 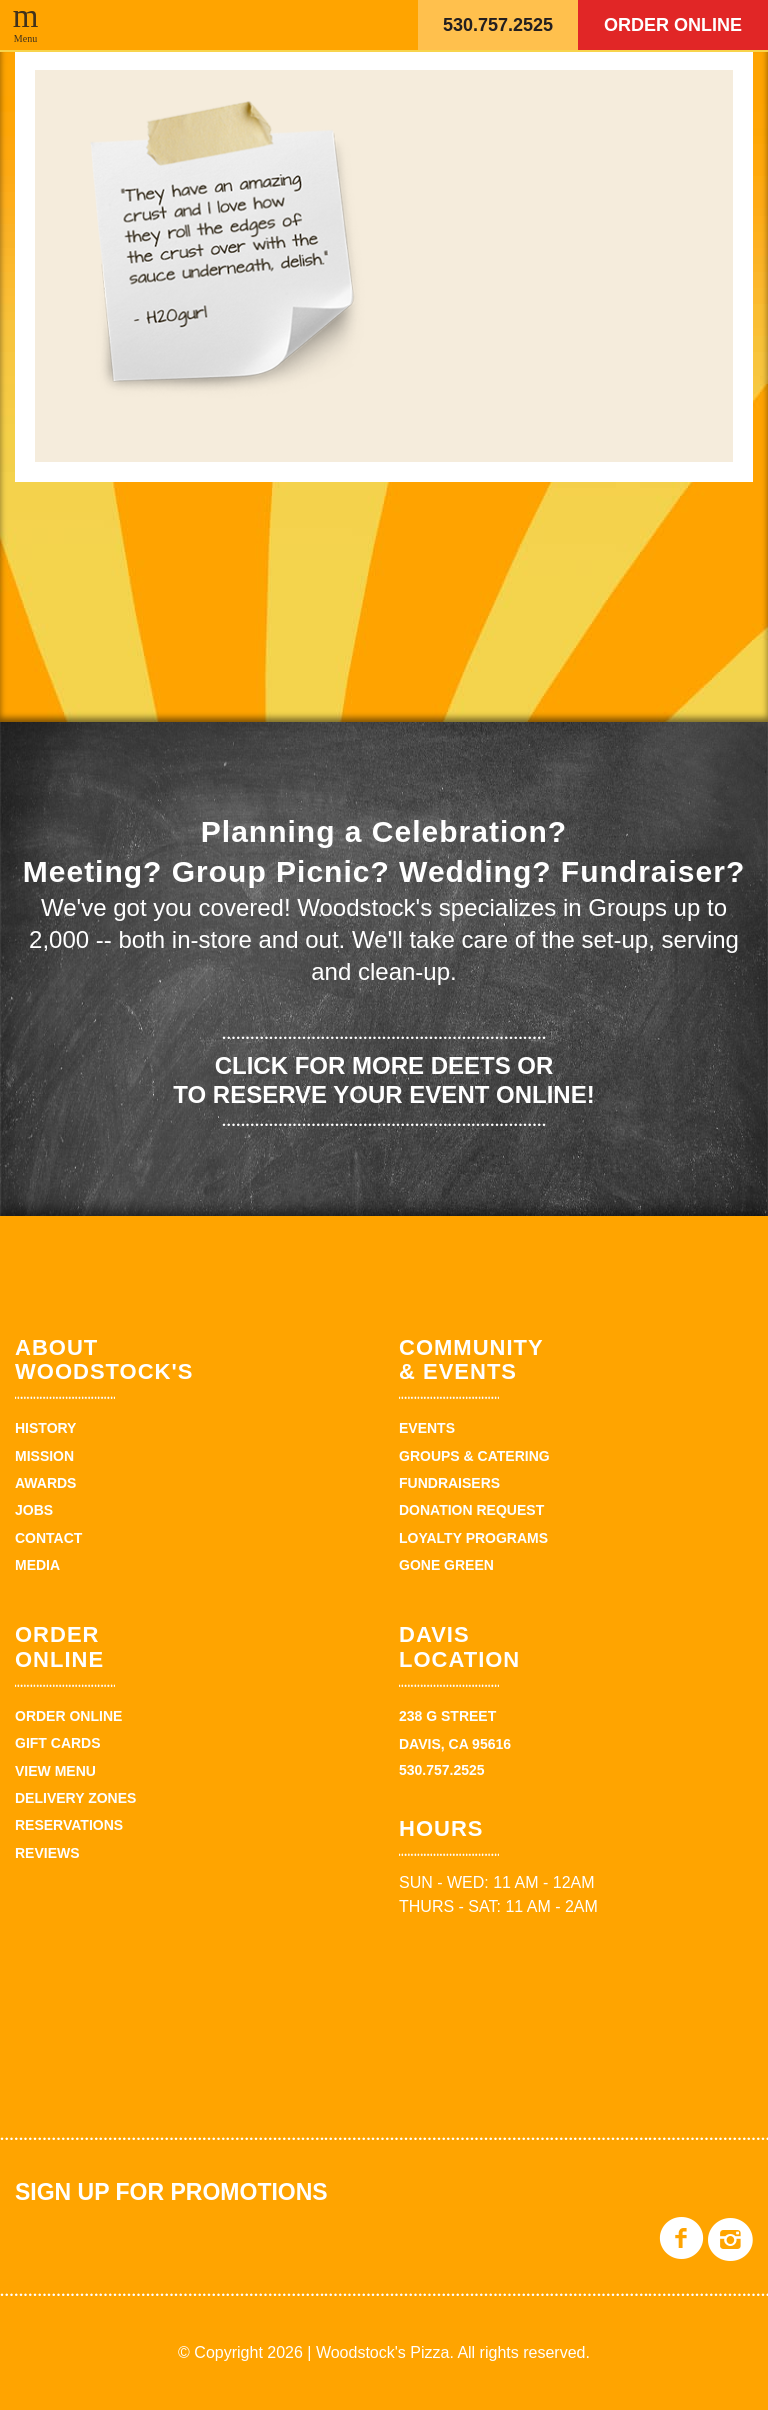 What do you see at coordinates (44, 1456) in the screenshot?
I see `Mission` at bounding box center [44, 1456].